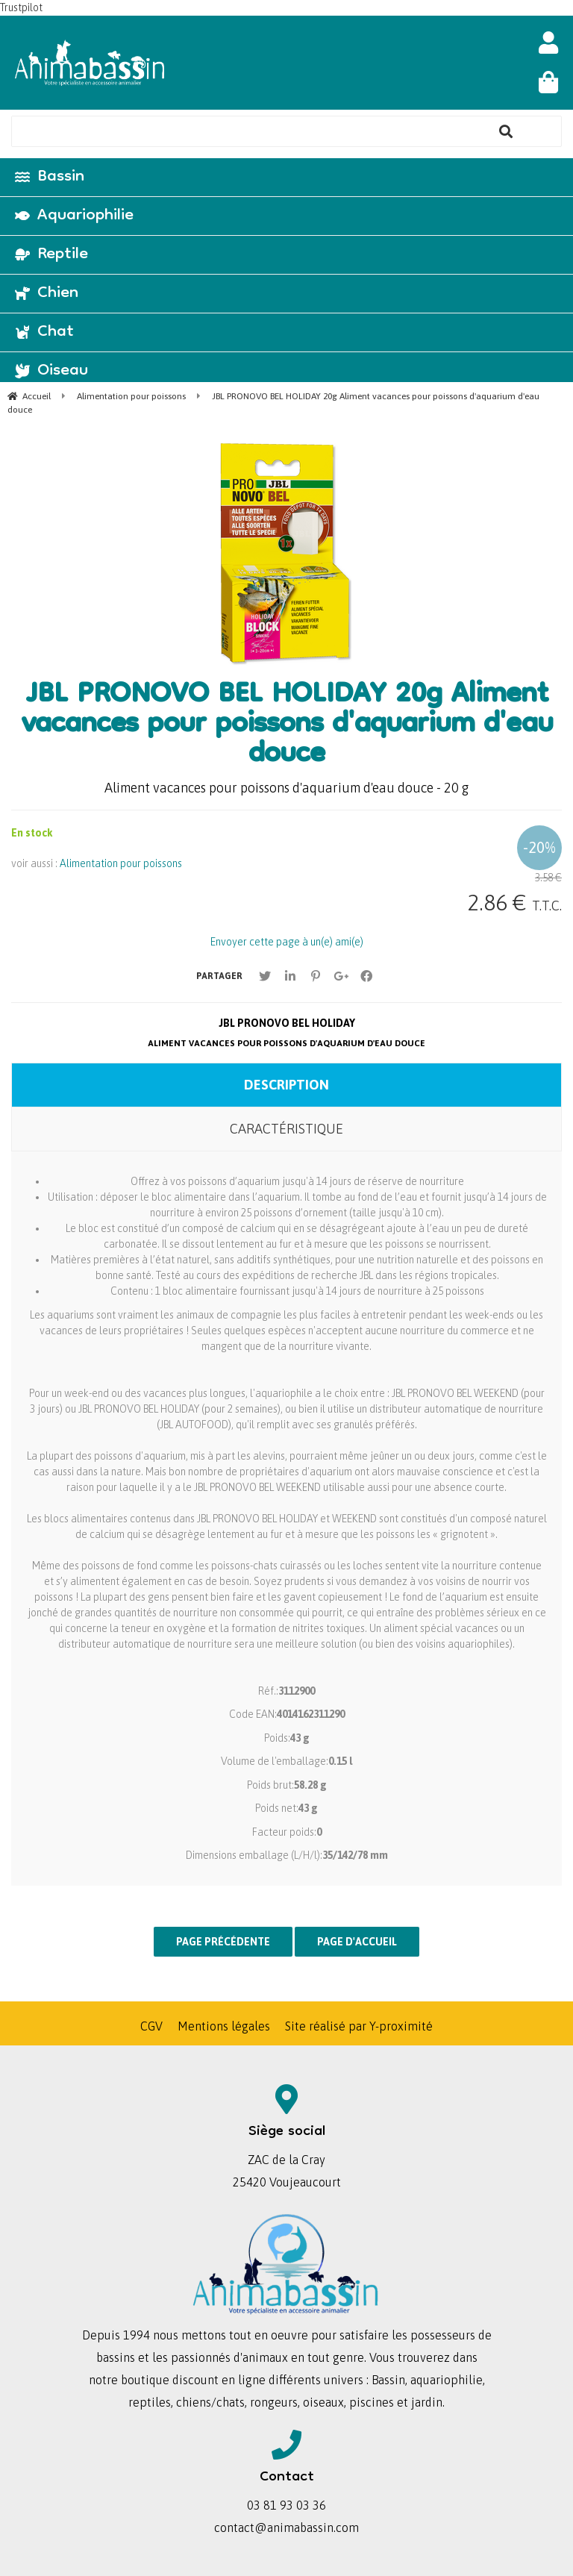  I want to click on Caractéristique, so click(286, 1129).